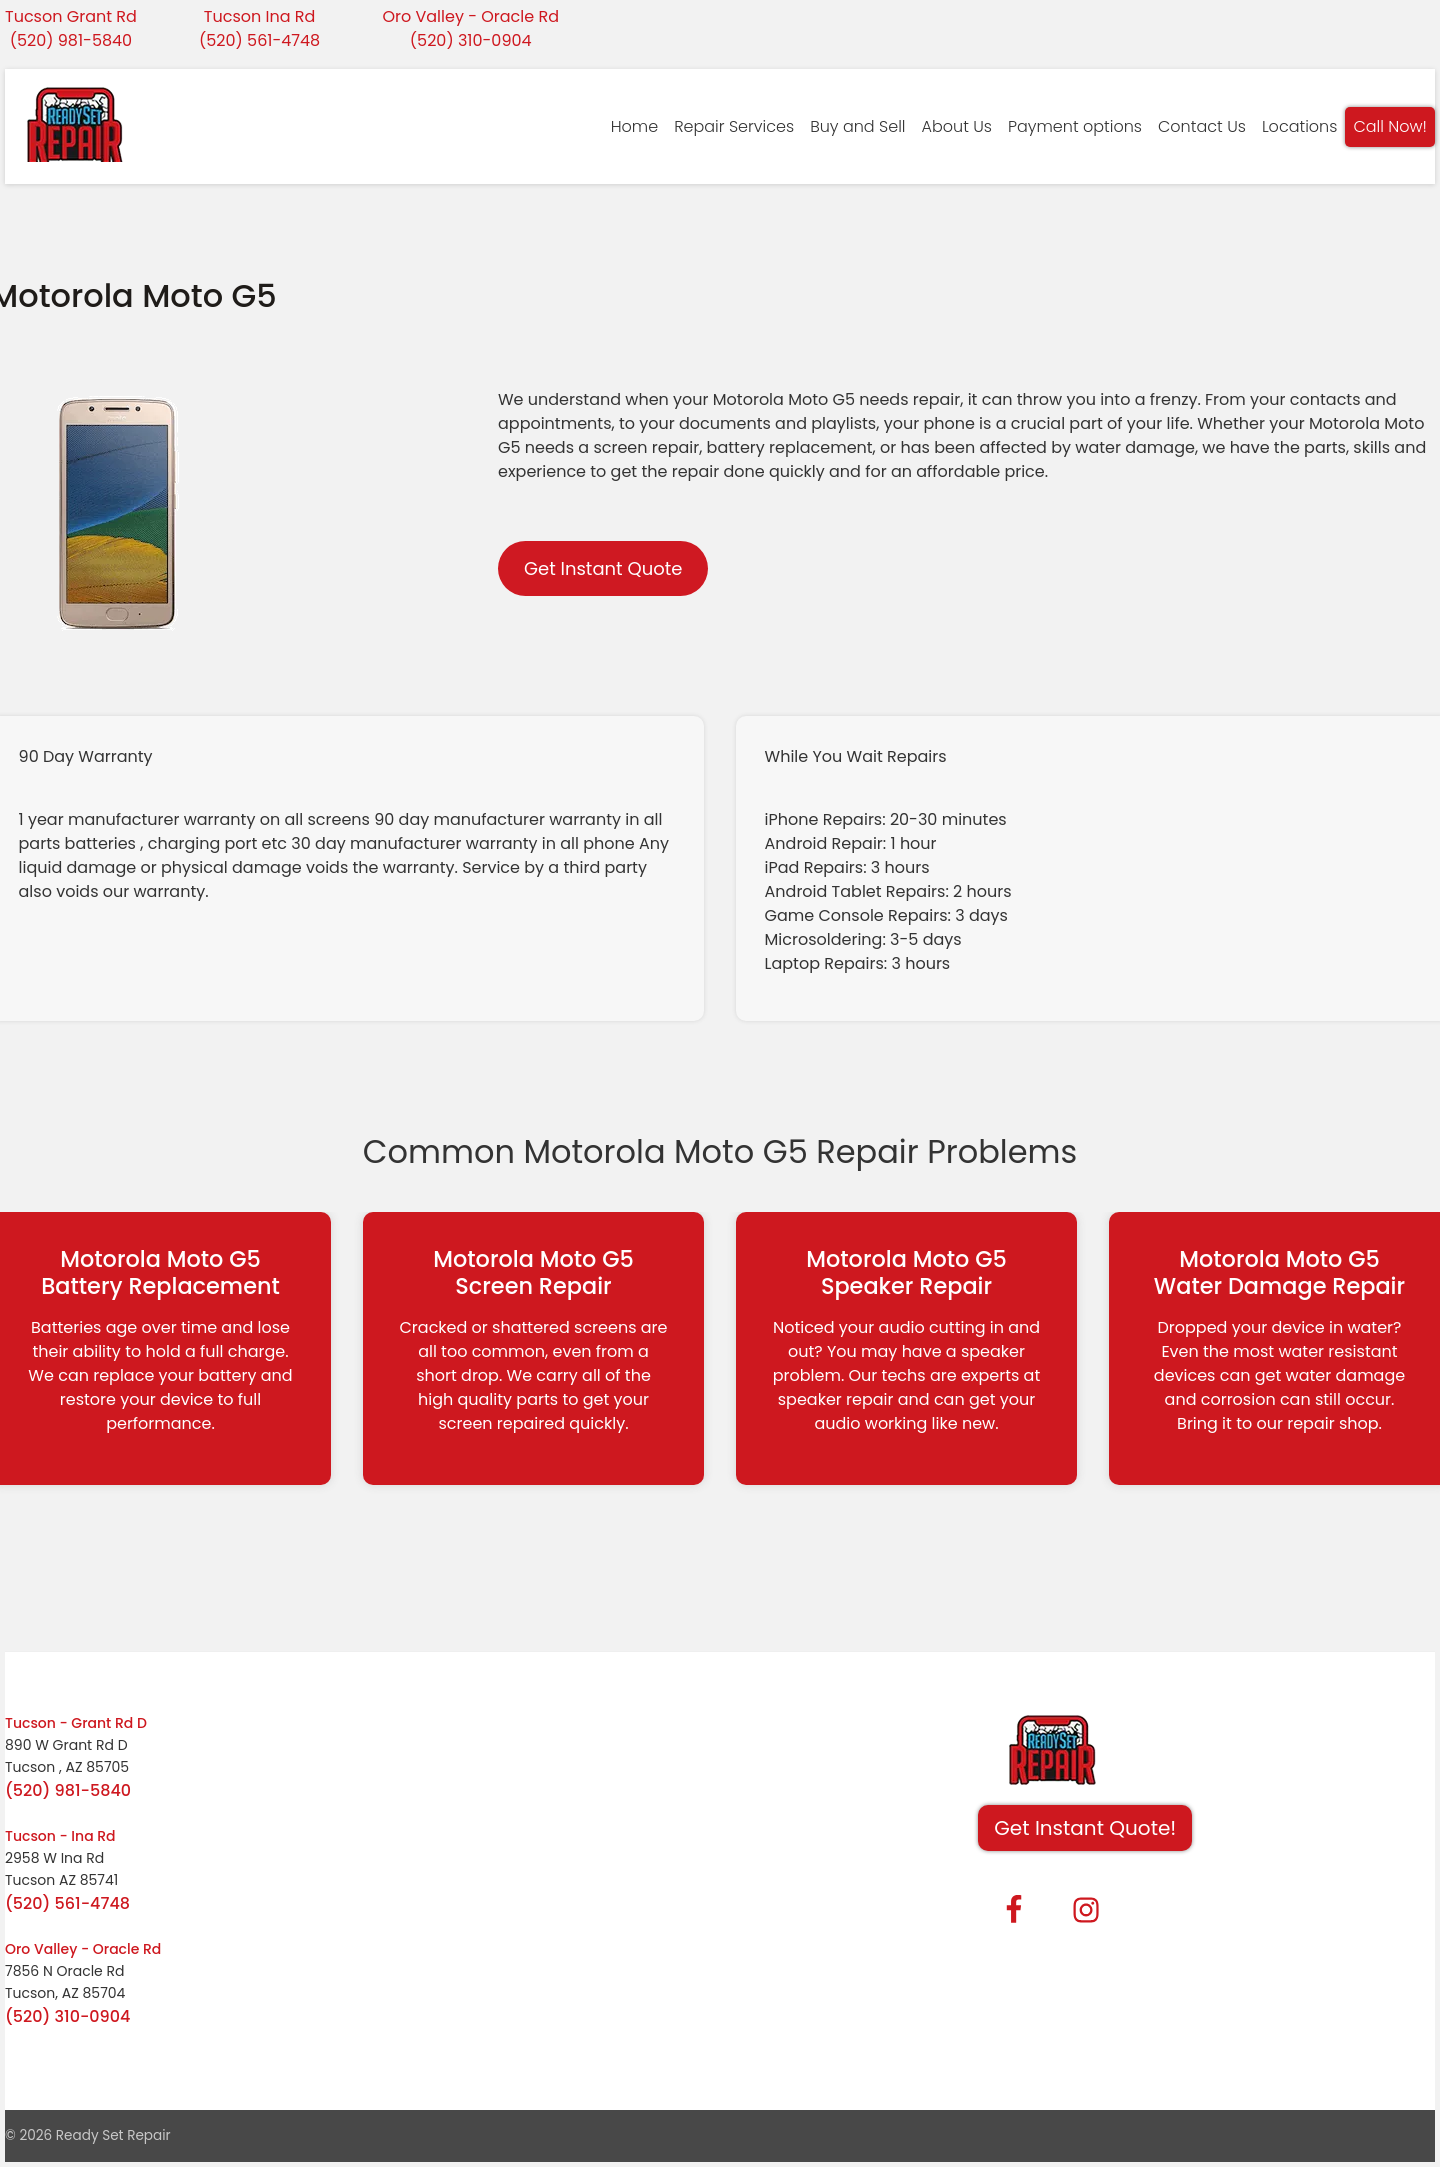  What do you see at coordinates (76, 1723) in the screenshot?
I see `Tucson - Grant Rd D` at bounding box center [76, 1723].